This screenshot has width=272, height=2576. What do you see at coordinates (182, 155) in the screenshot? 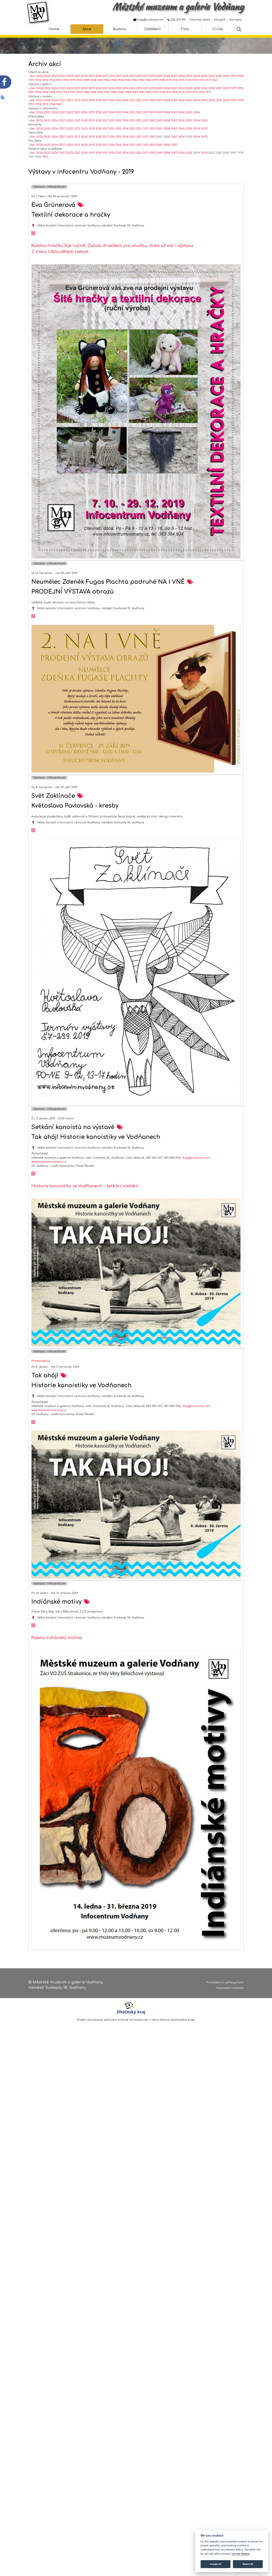
I see `1975` at bounding box center [182, 155].